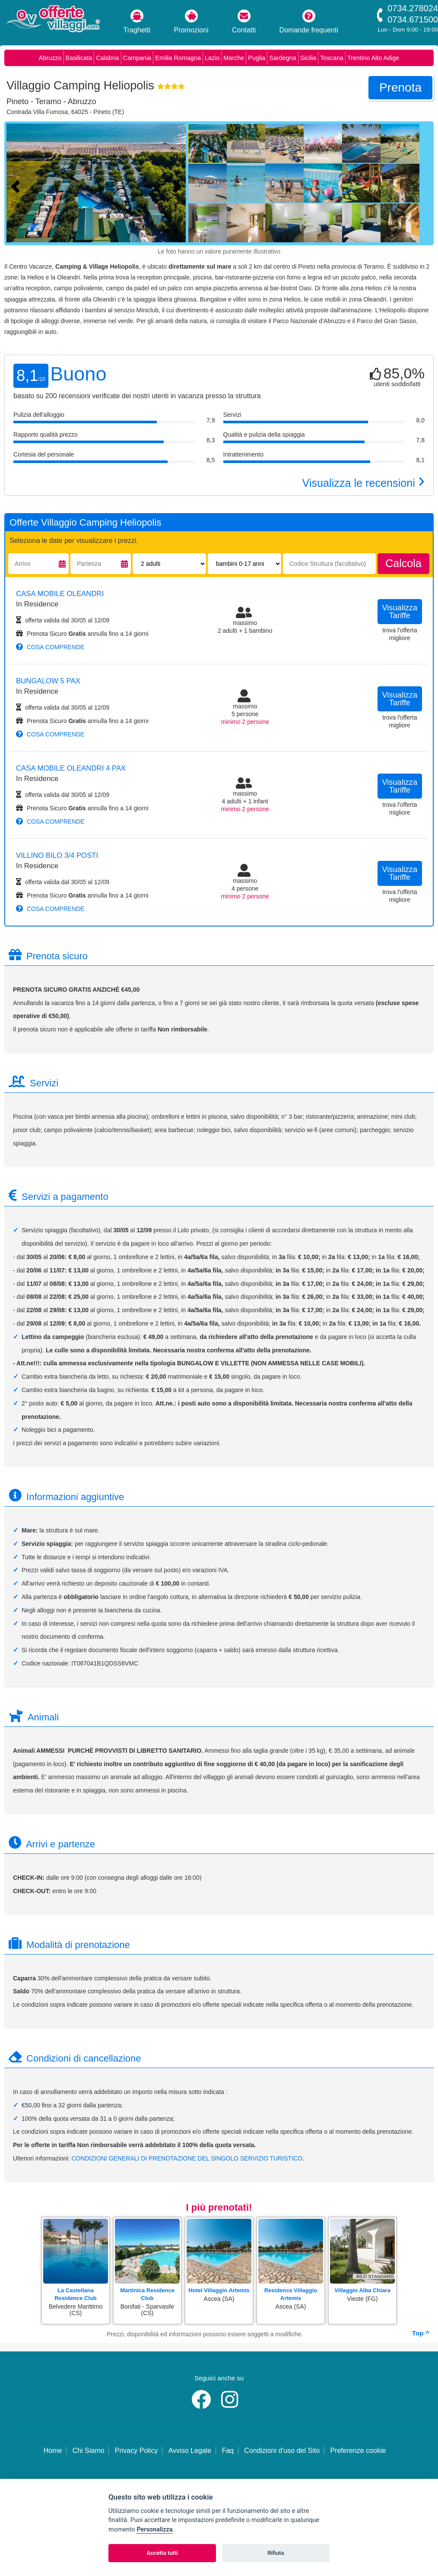 The height and width of the screenshot is (2576, 438). What do you see at coordinates (400, 87) in the screenshot?
I see `prenota` at bounding box center [400, 87].